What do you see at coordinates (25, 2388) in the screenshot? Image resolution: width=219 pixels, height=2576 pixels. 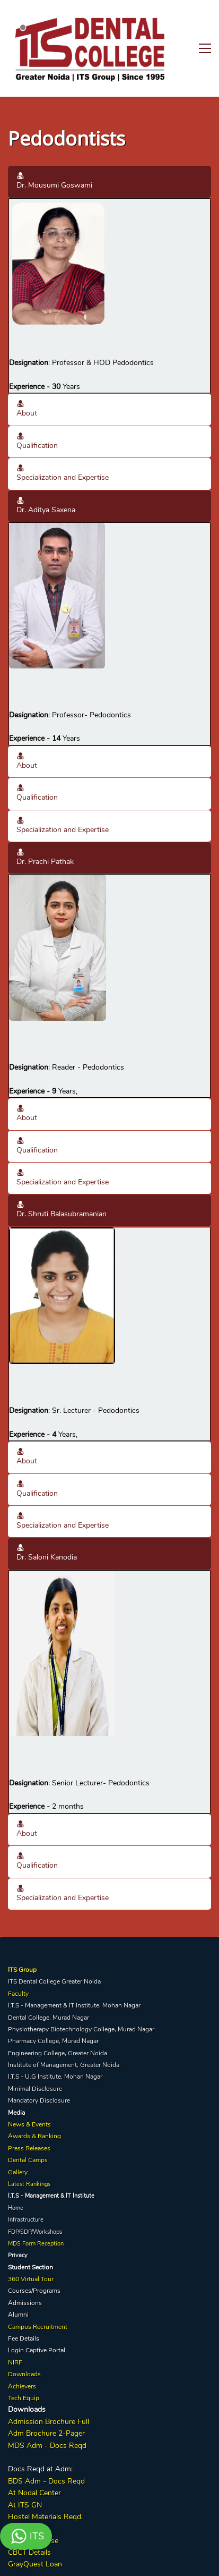 I see `Admission` at bounding box center [25, 2388].